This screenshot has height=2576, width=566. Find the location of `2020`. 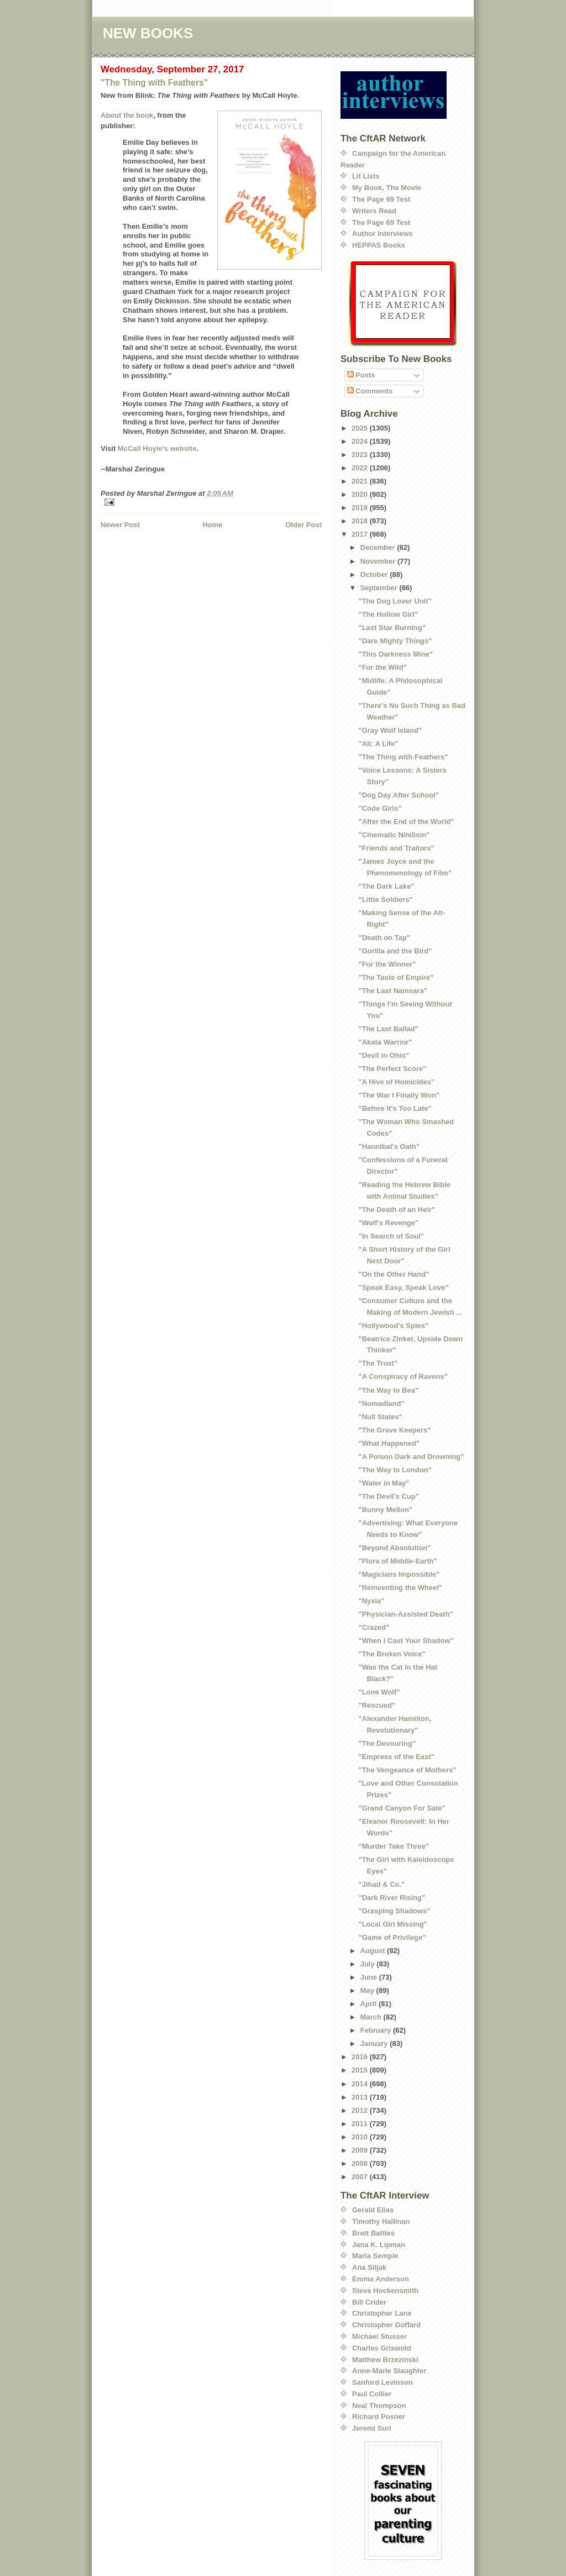

2020 is located at coordinates (361, 494).